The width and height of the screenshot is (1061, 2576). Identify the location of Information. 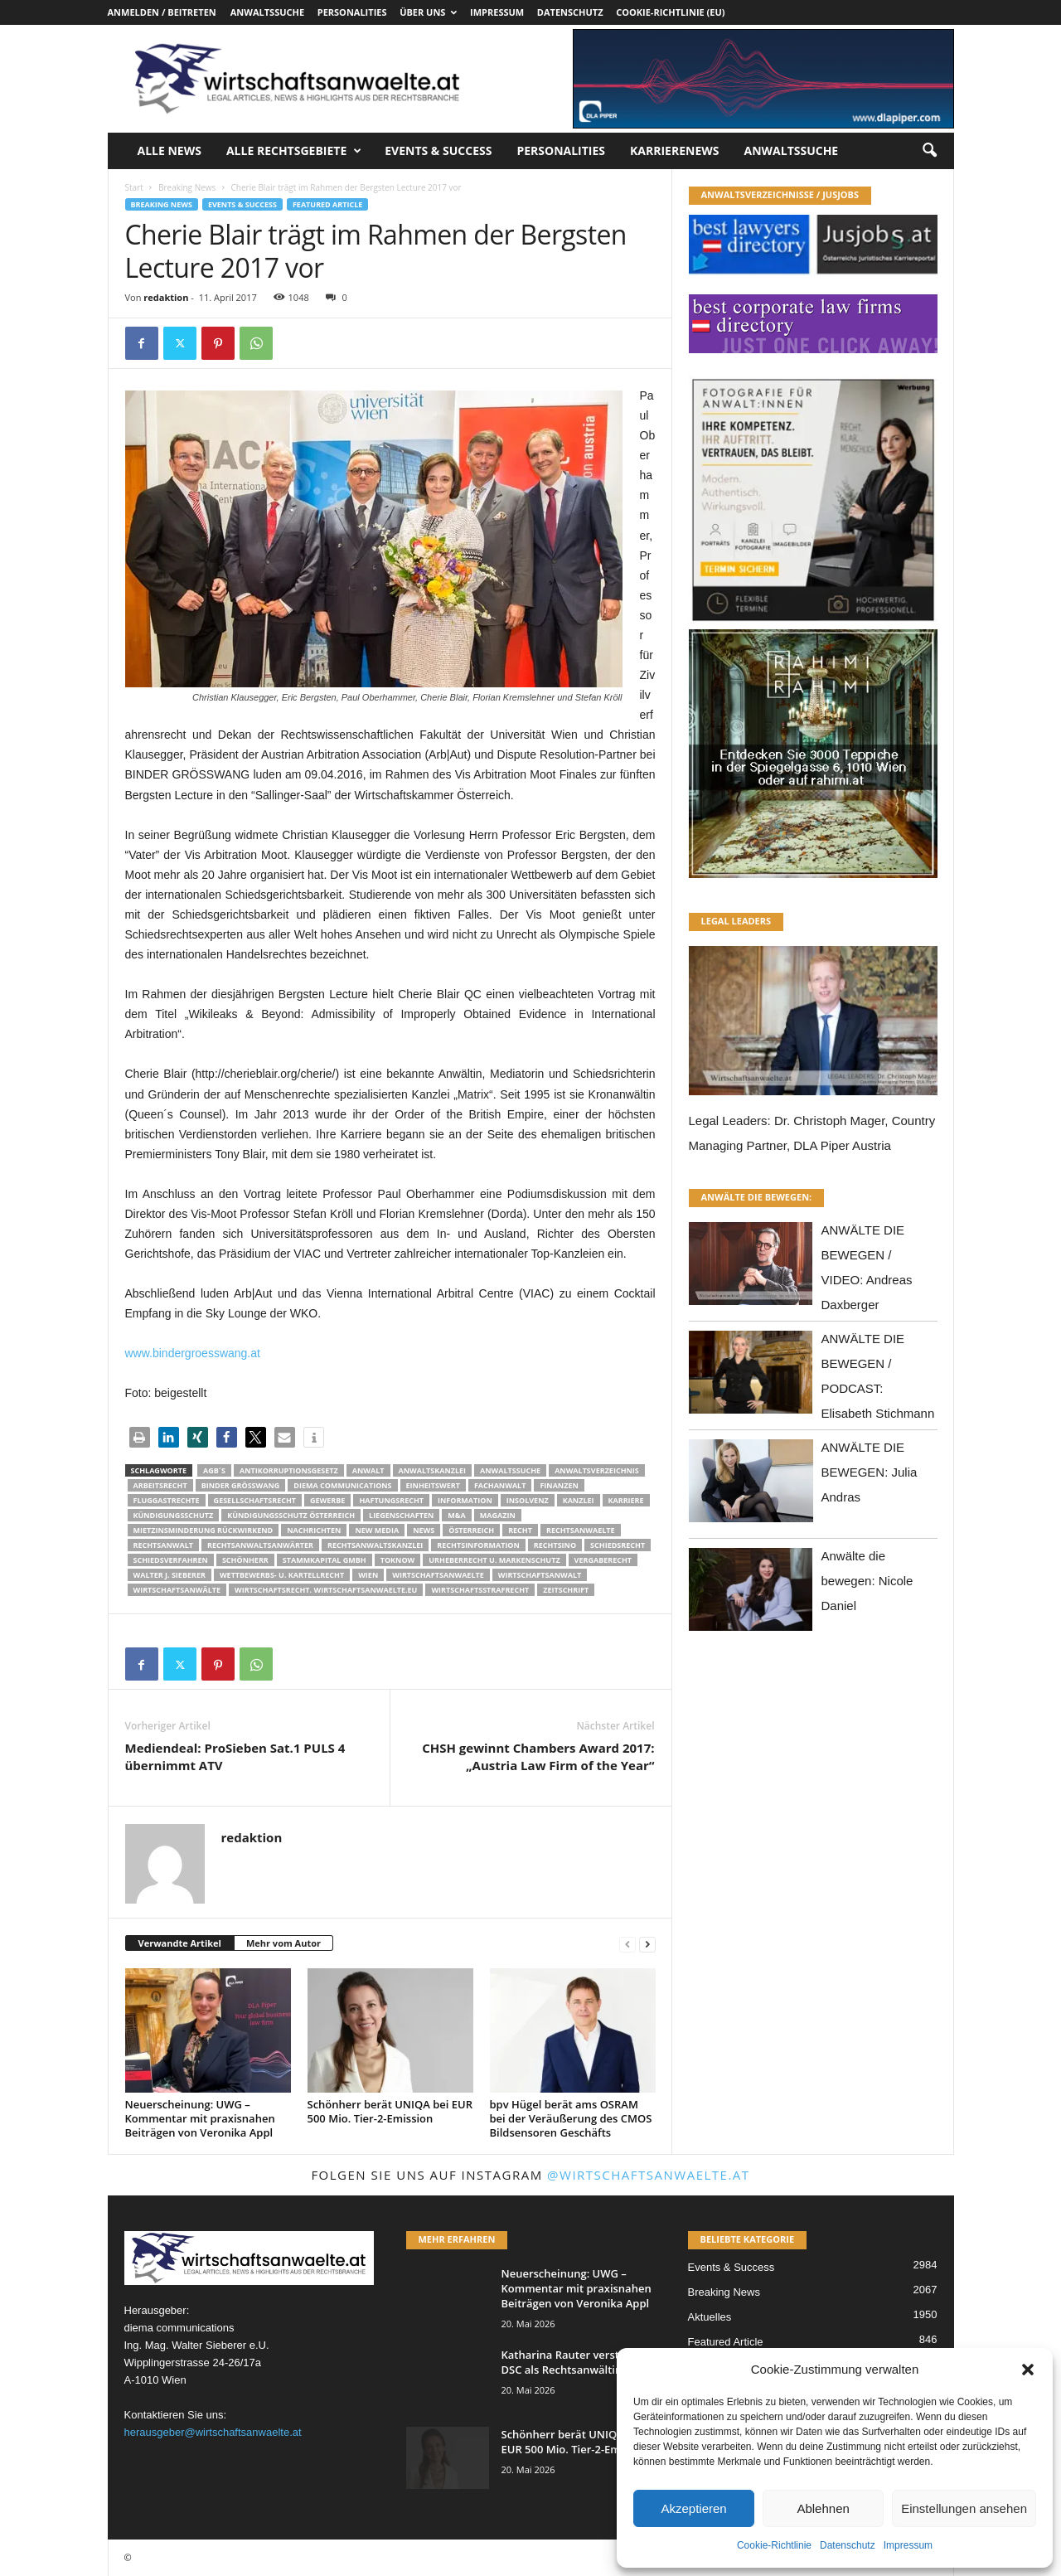
(465, 1500).